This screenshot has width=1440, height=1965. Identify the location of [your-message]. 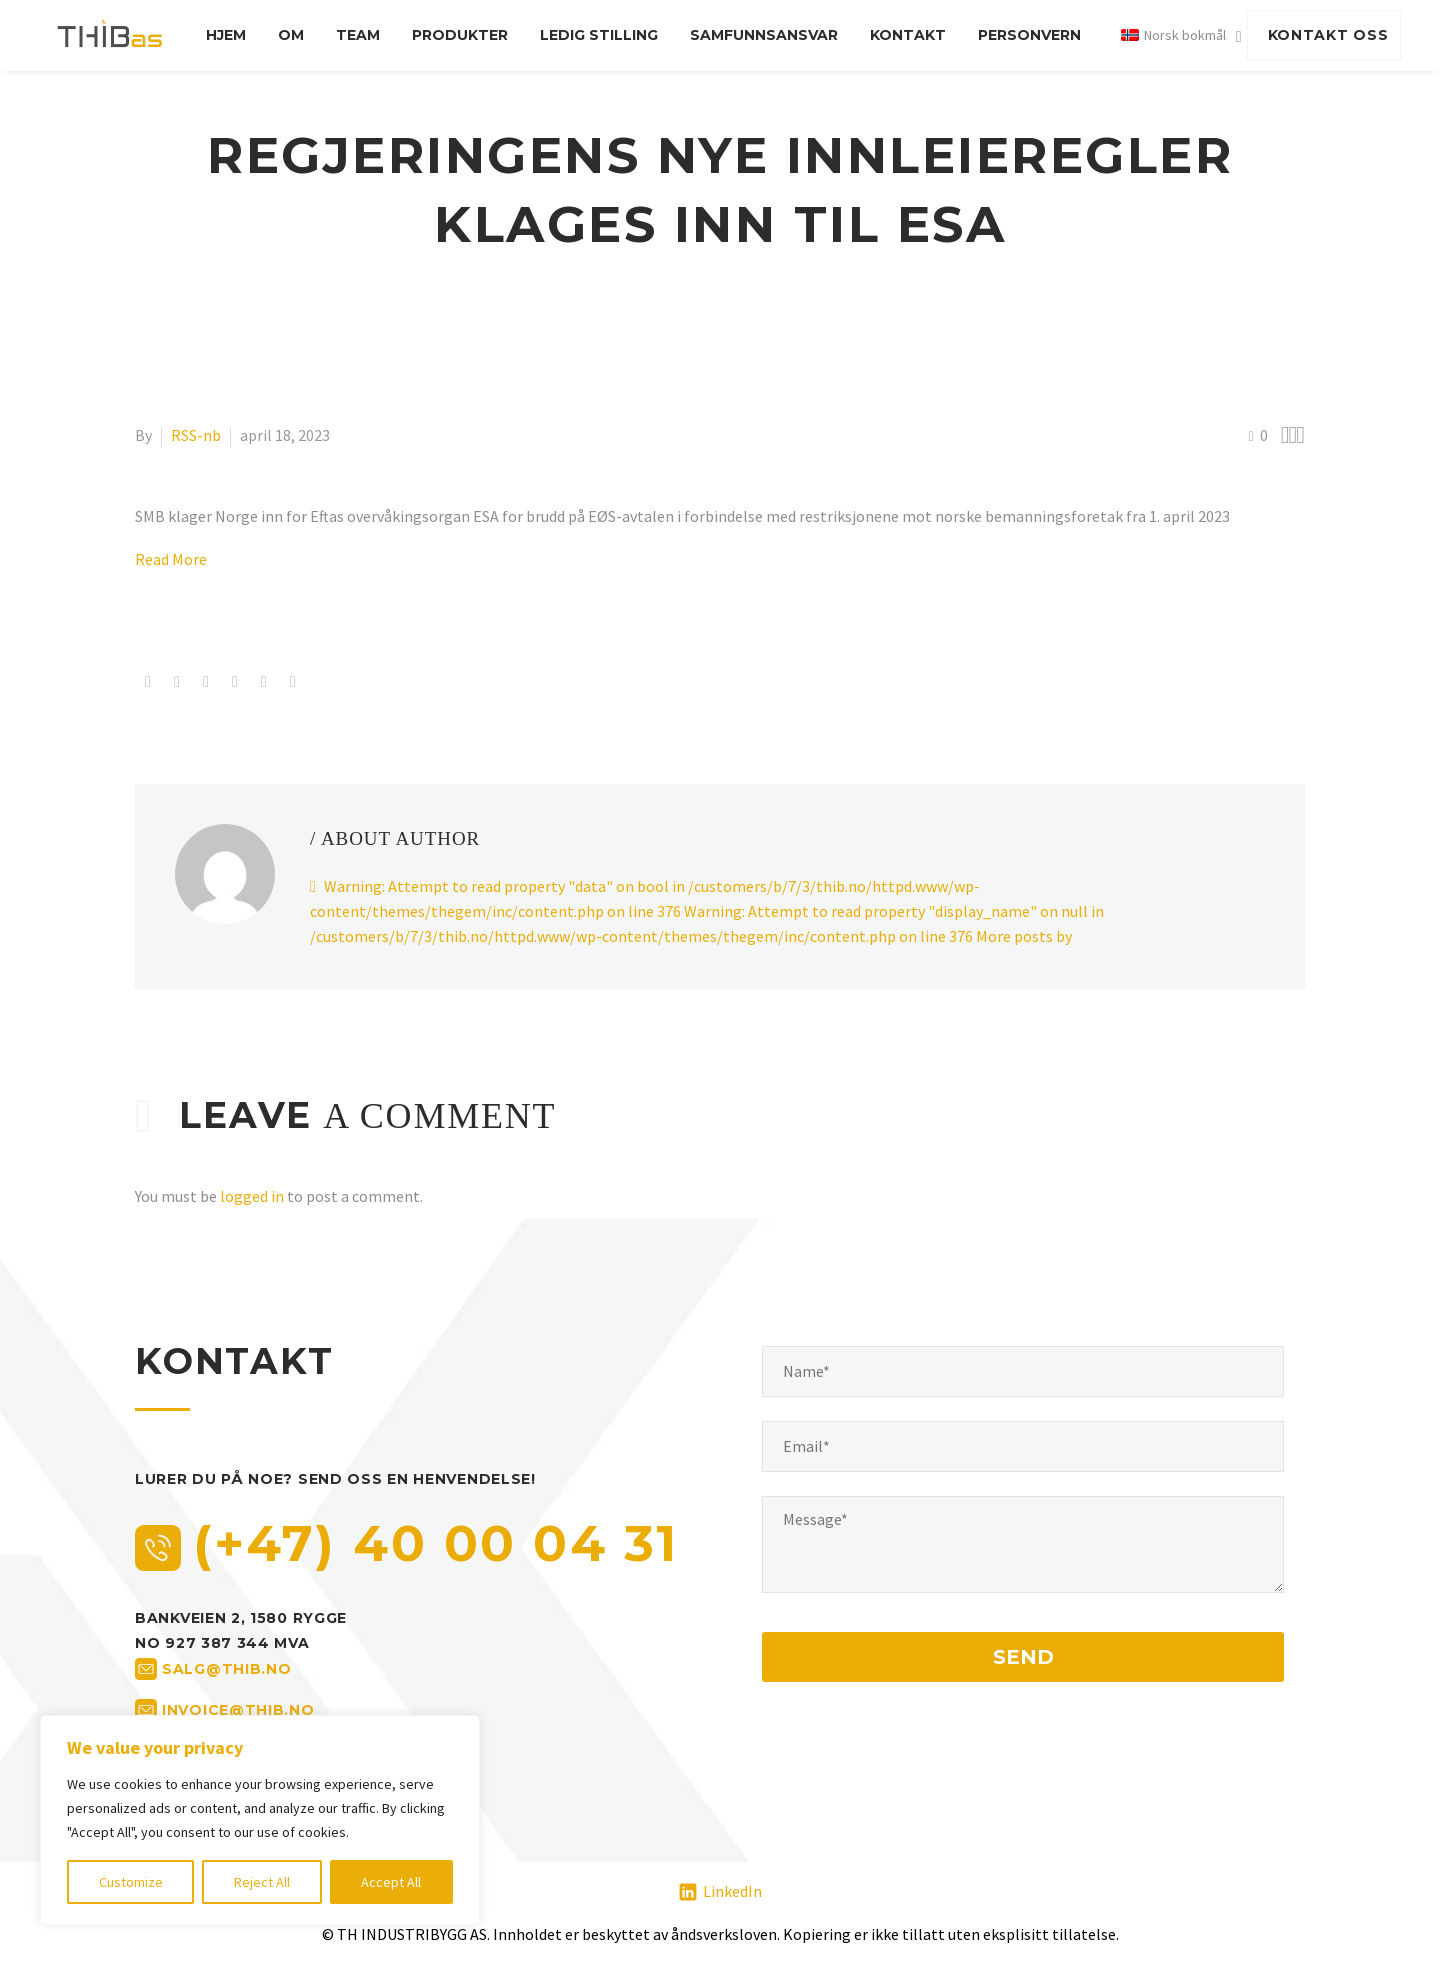
(1023, 1544).